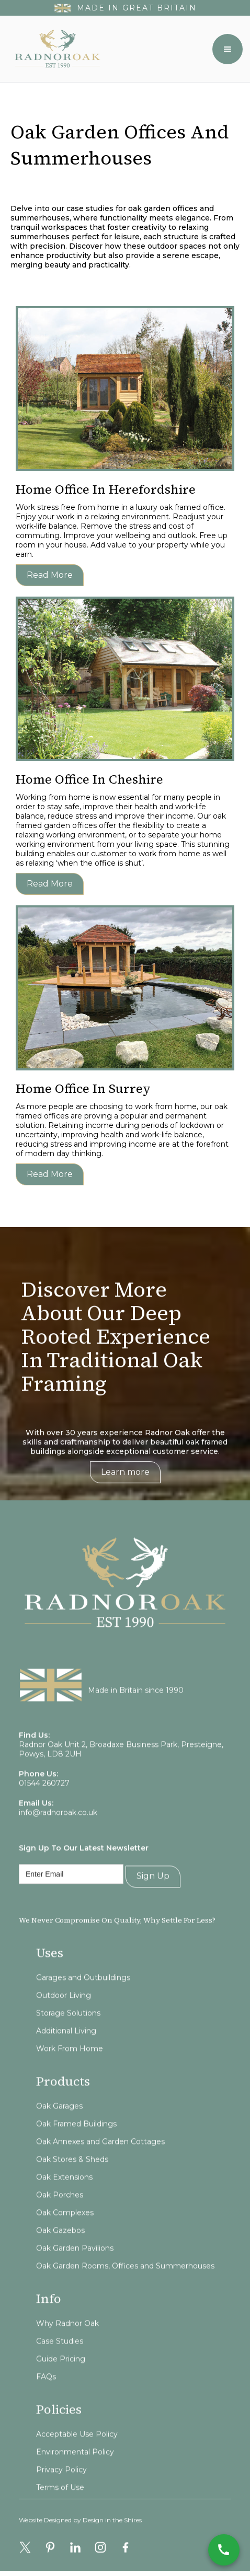 The height and width of the screenshot is (2576, 250). Describe the element at coordinates (80, 2532) in the screenshot. I see `Website Designed by Design in the Shires` at that location.